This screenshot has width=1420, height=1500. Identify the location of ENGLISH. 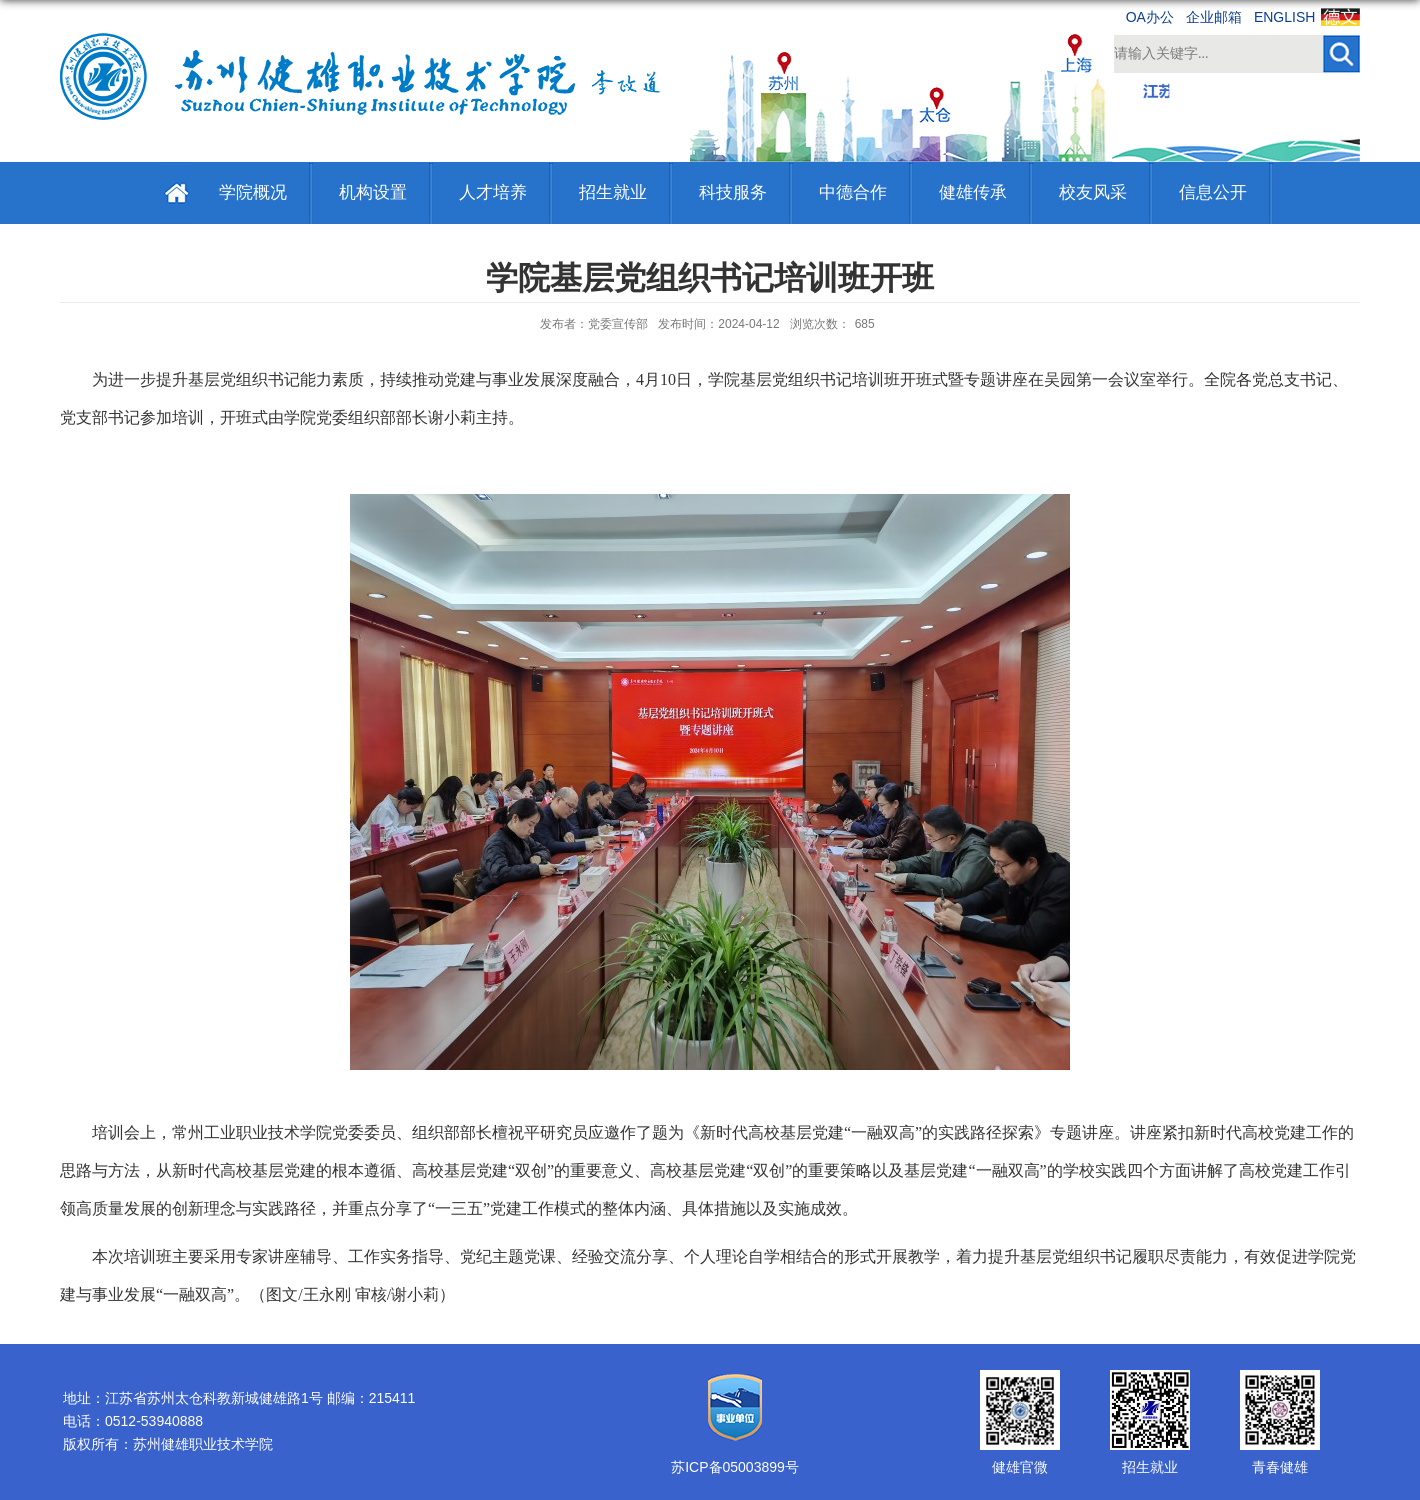
(1284, 17).